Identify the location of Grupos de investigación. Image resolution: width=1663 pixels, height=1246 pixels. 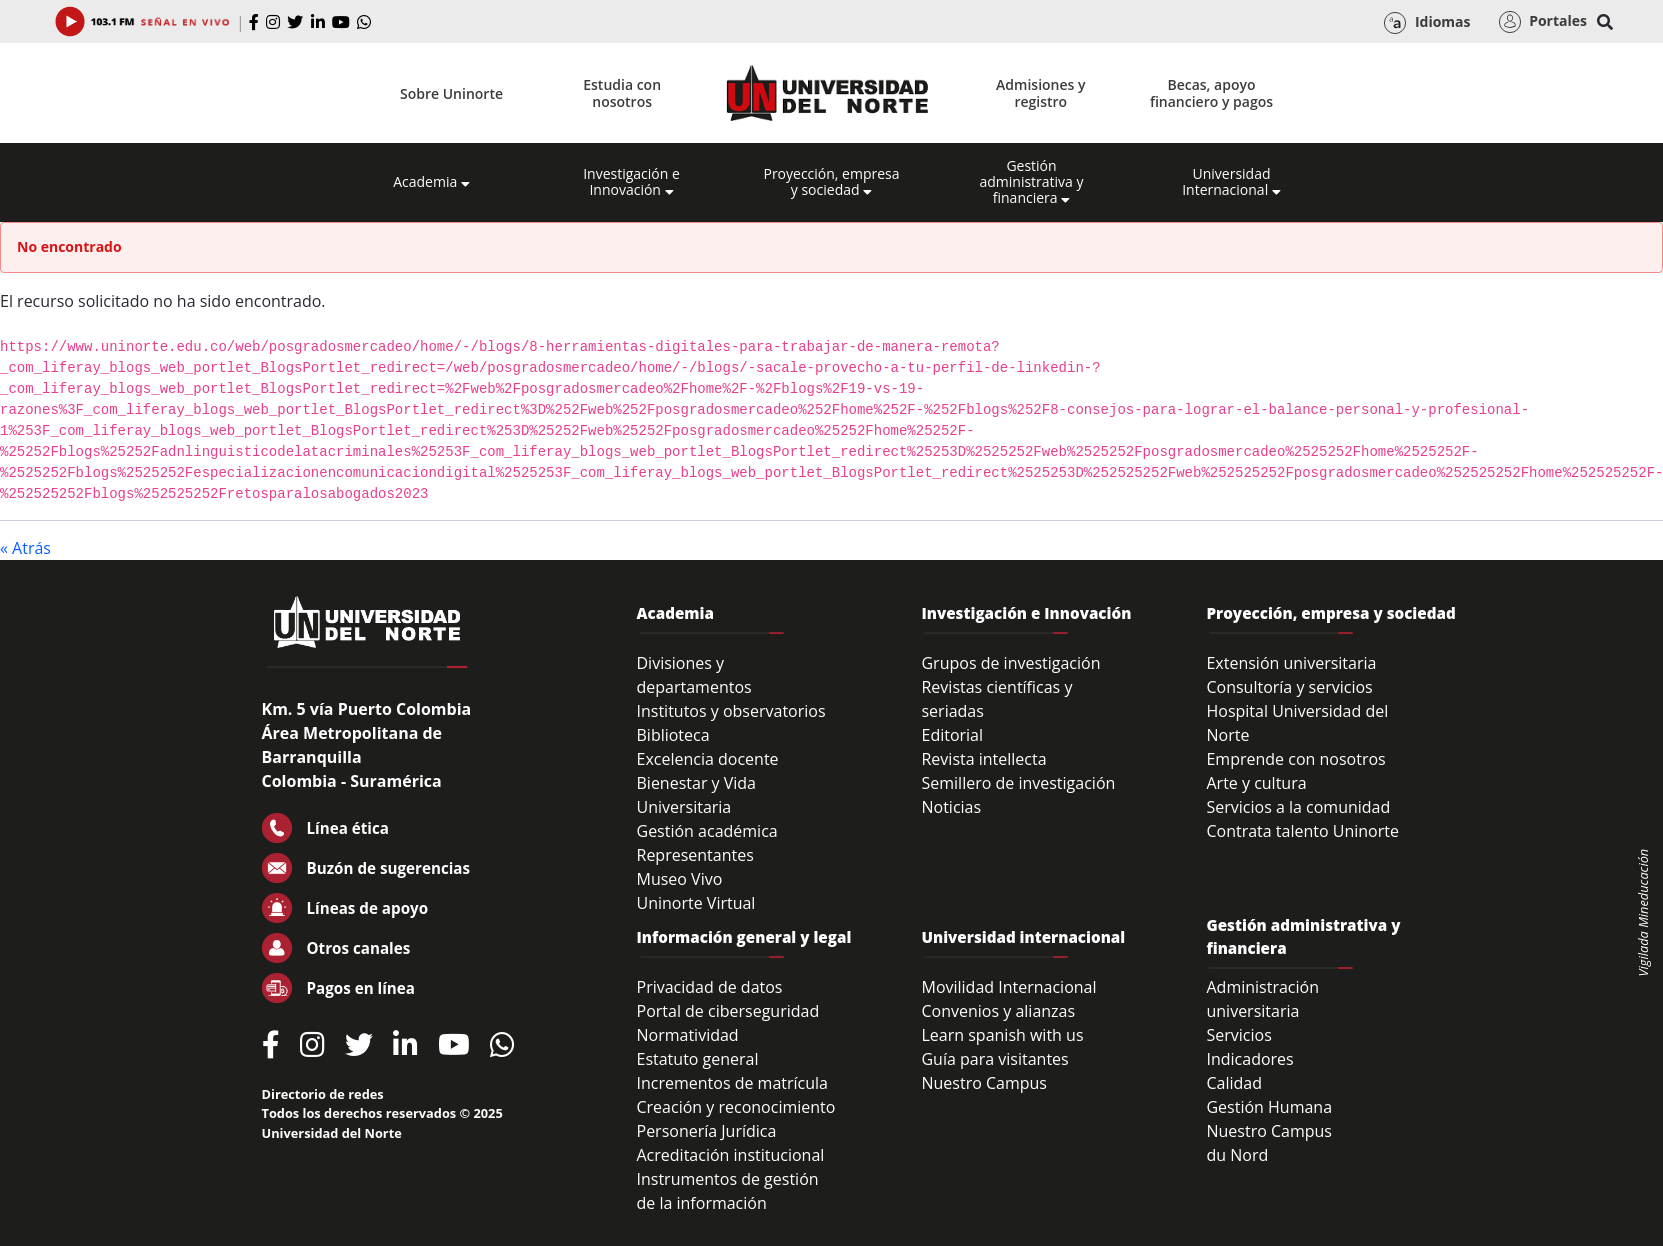
(1010, 663).